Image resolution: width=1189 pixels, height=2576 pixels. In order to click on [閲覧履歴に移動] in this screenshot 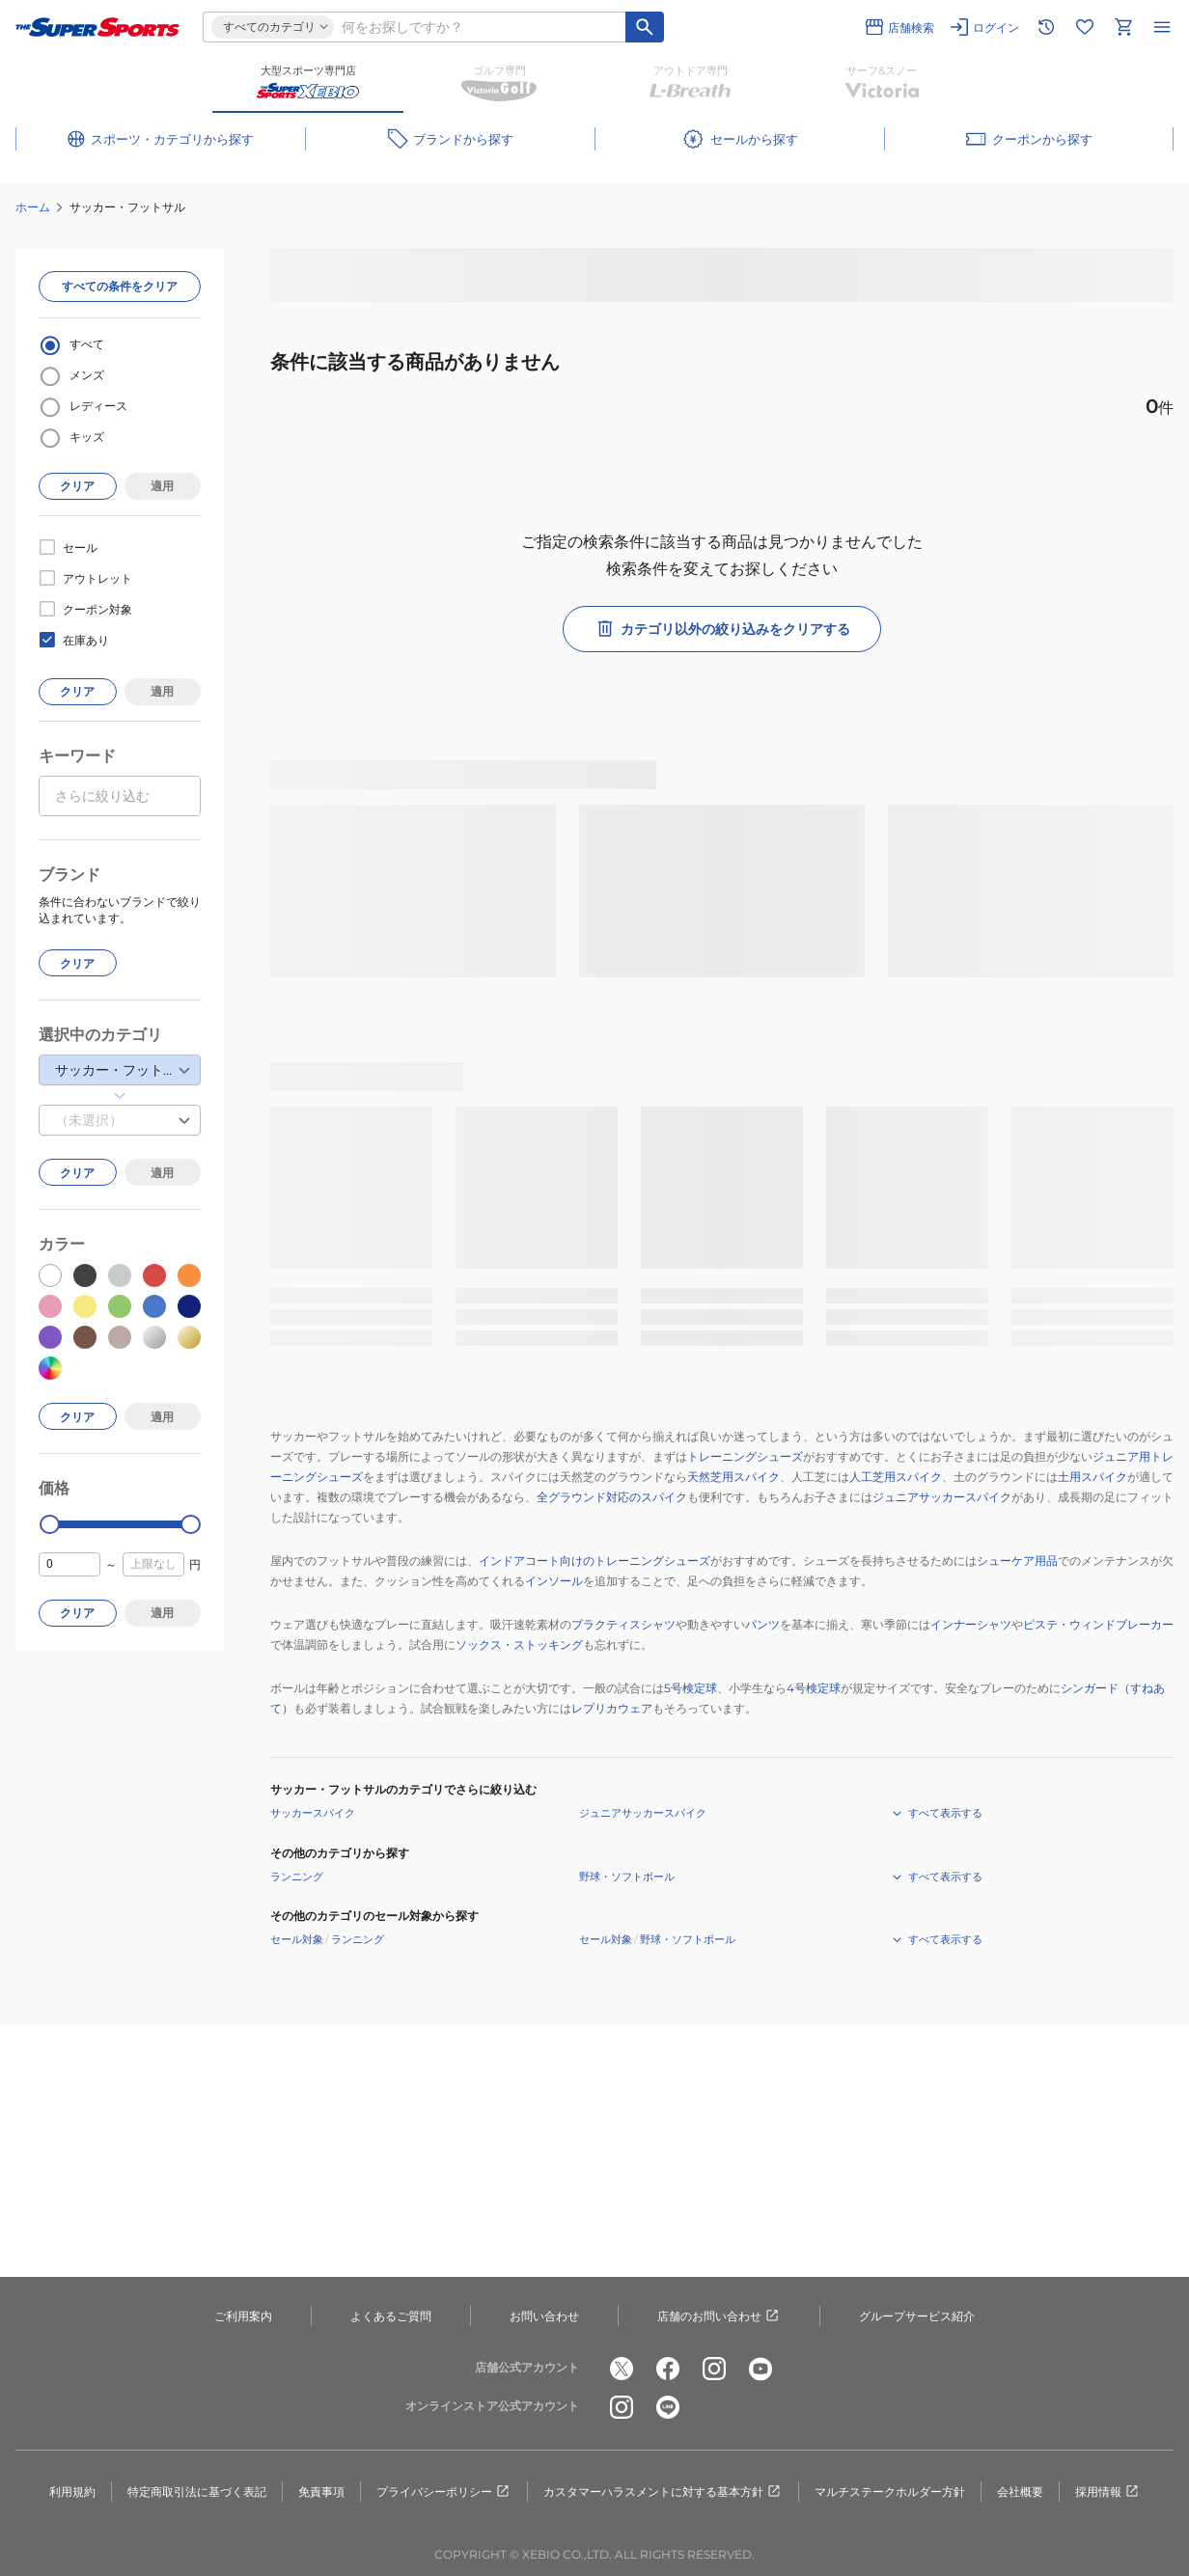, I will do `click(1046, 27)`.